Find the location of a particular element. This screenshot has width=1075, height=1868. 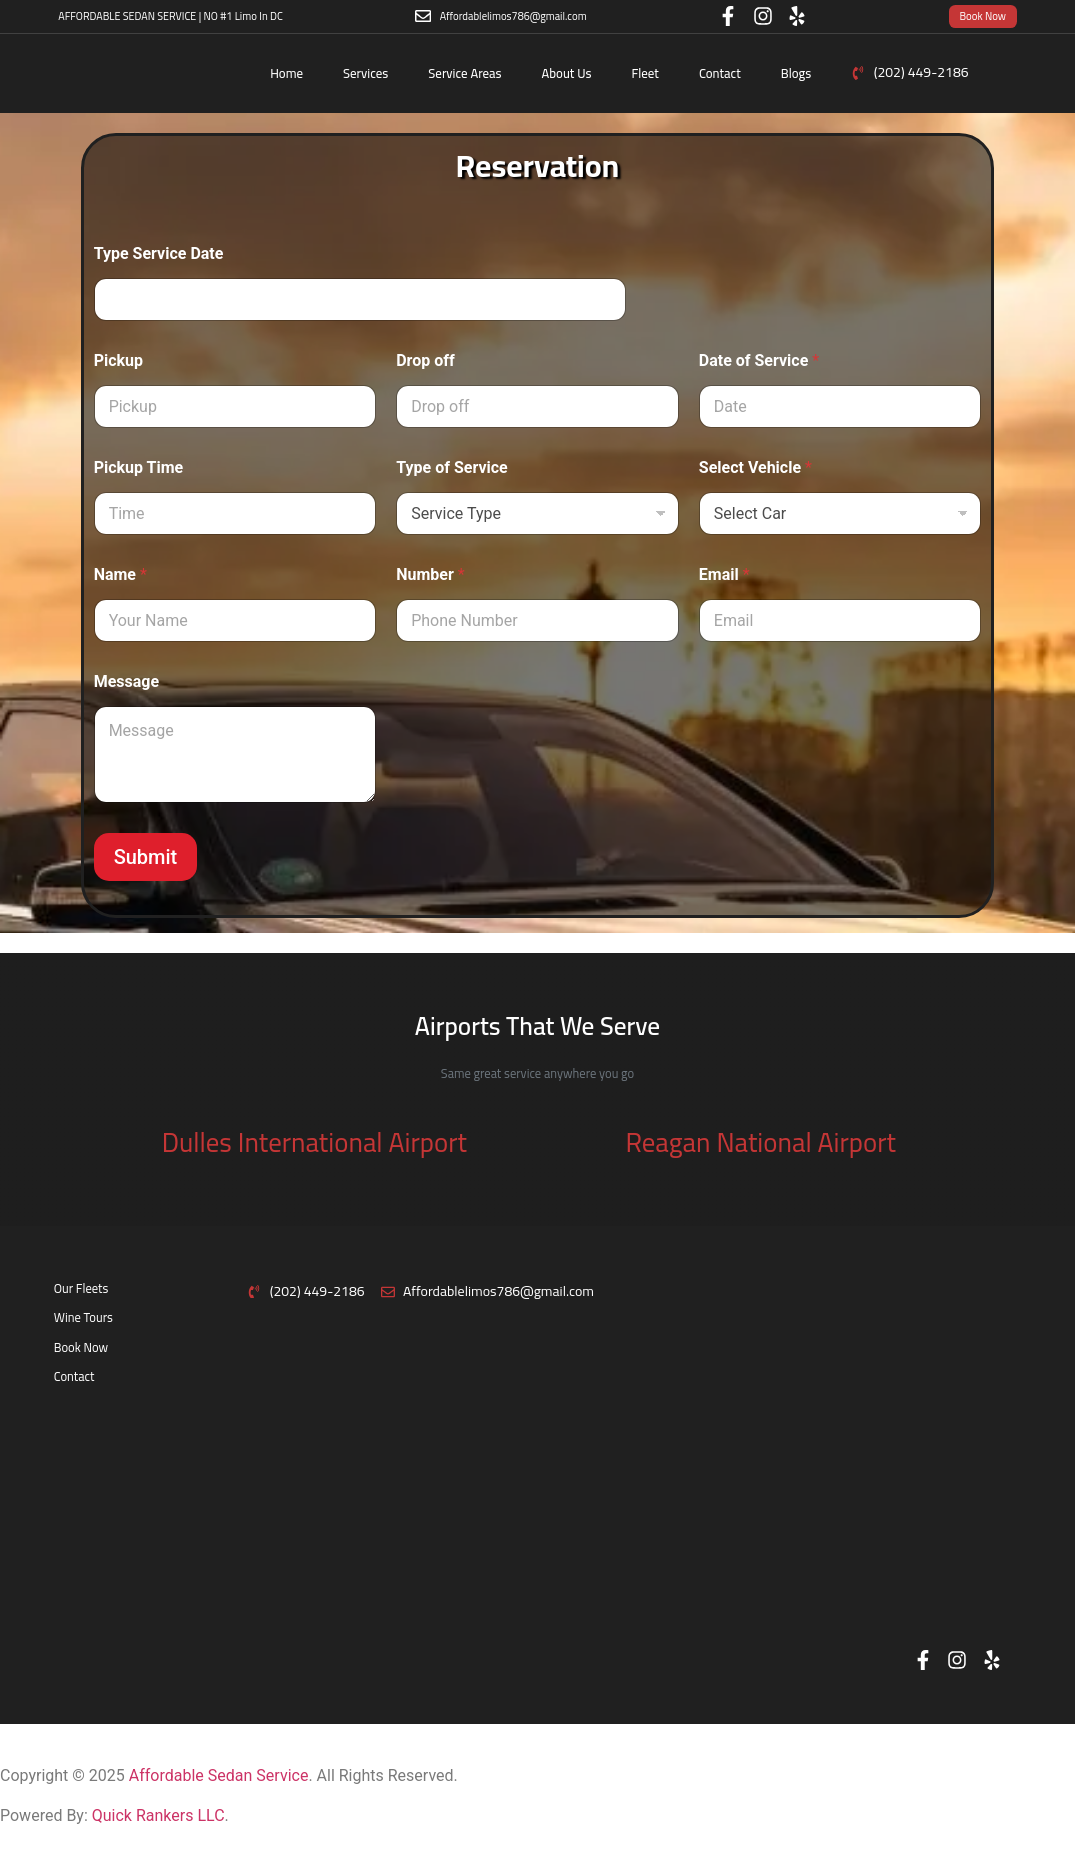

Email is located at coordinates (724, 574).